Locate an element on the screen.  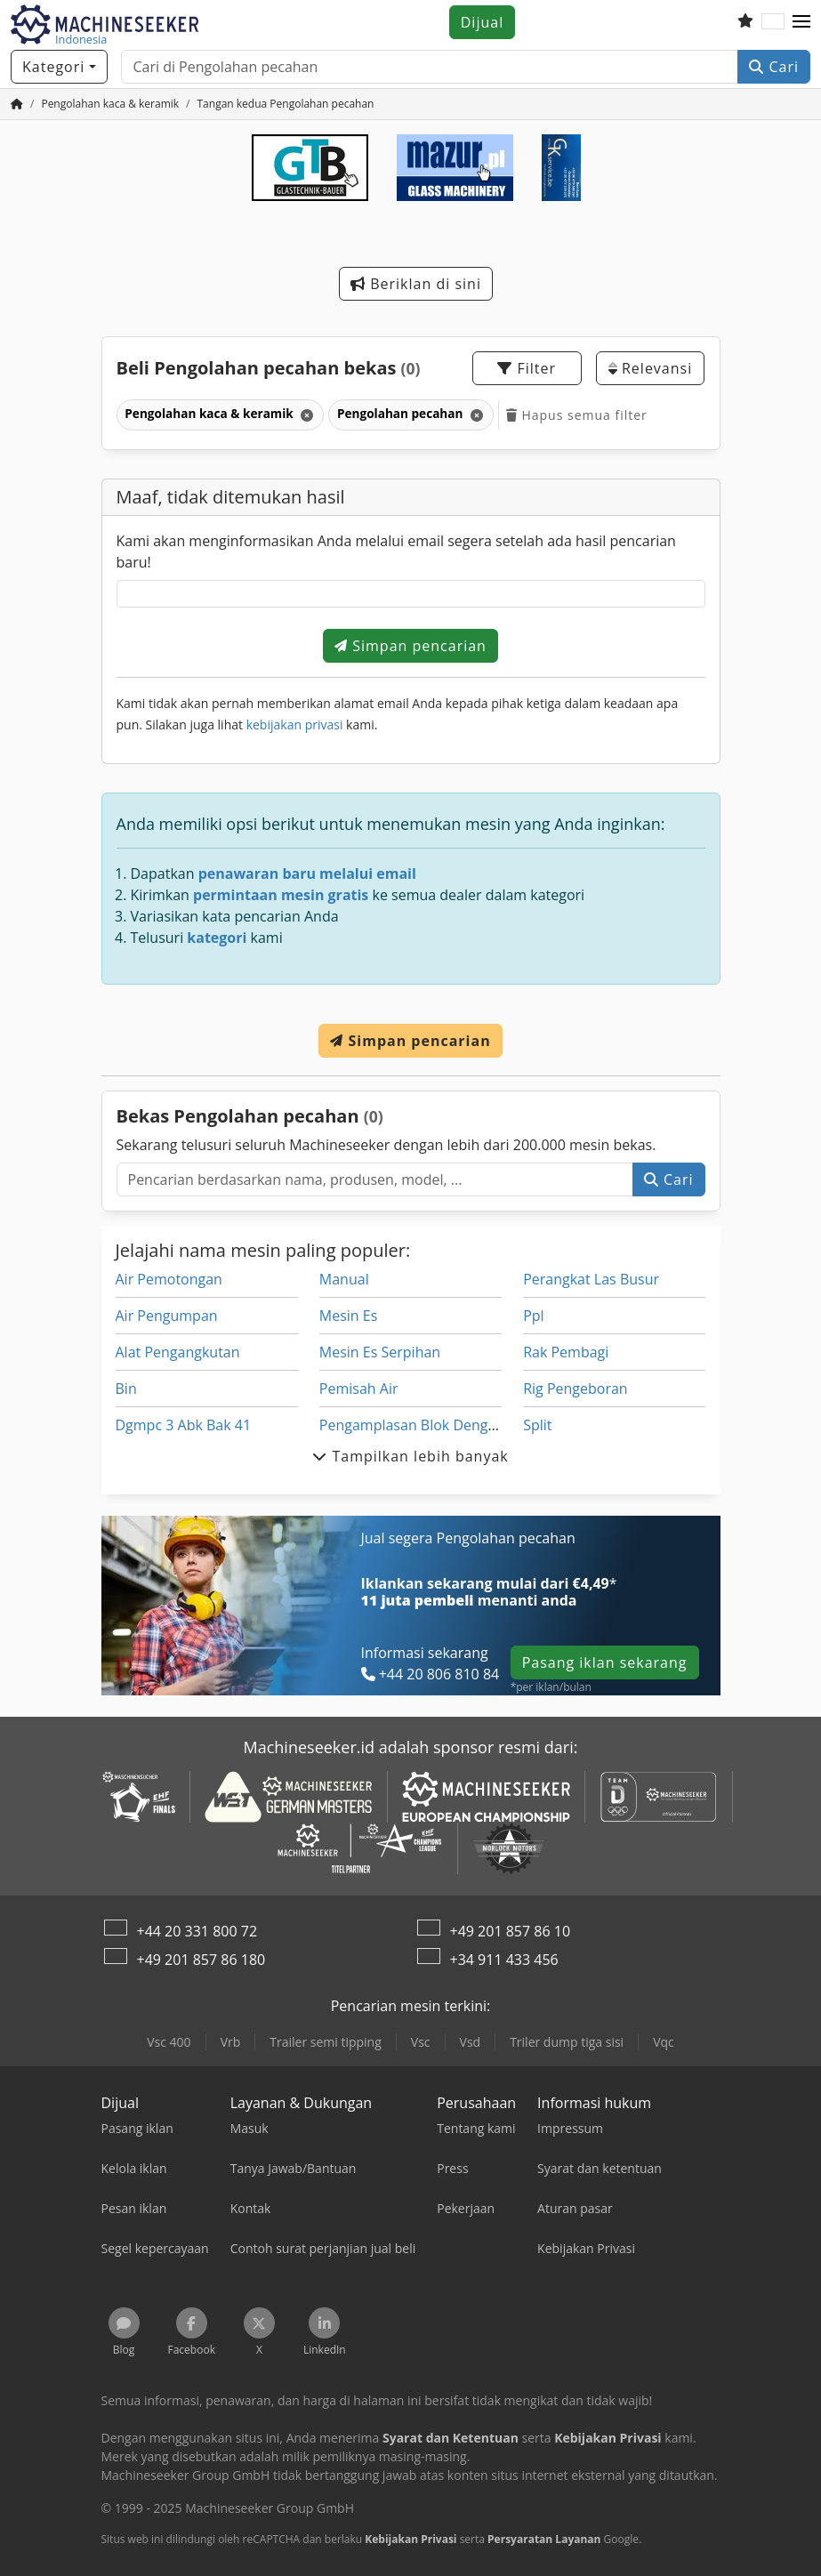
kebijakan privasi is located at coordinates (294, 724).